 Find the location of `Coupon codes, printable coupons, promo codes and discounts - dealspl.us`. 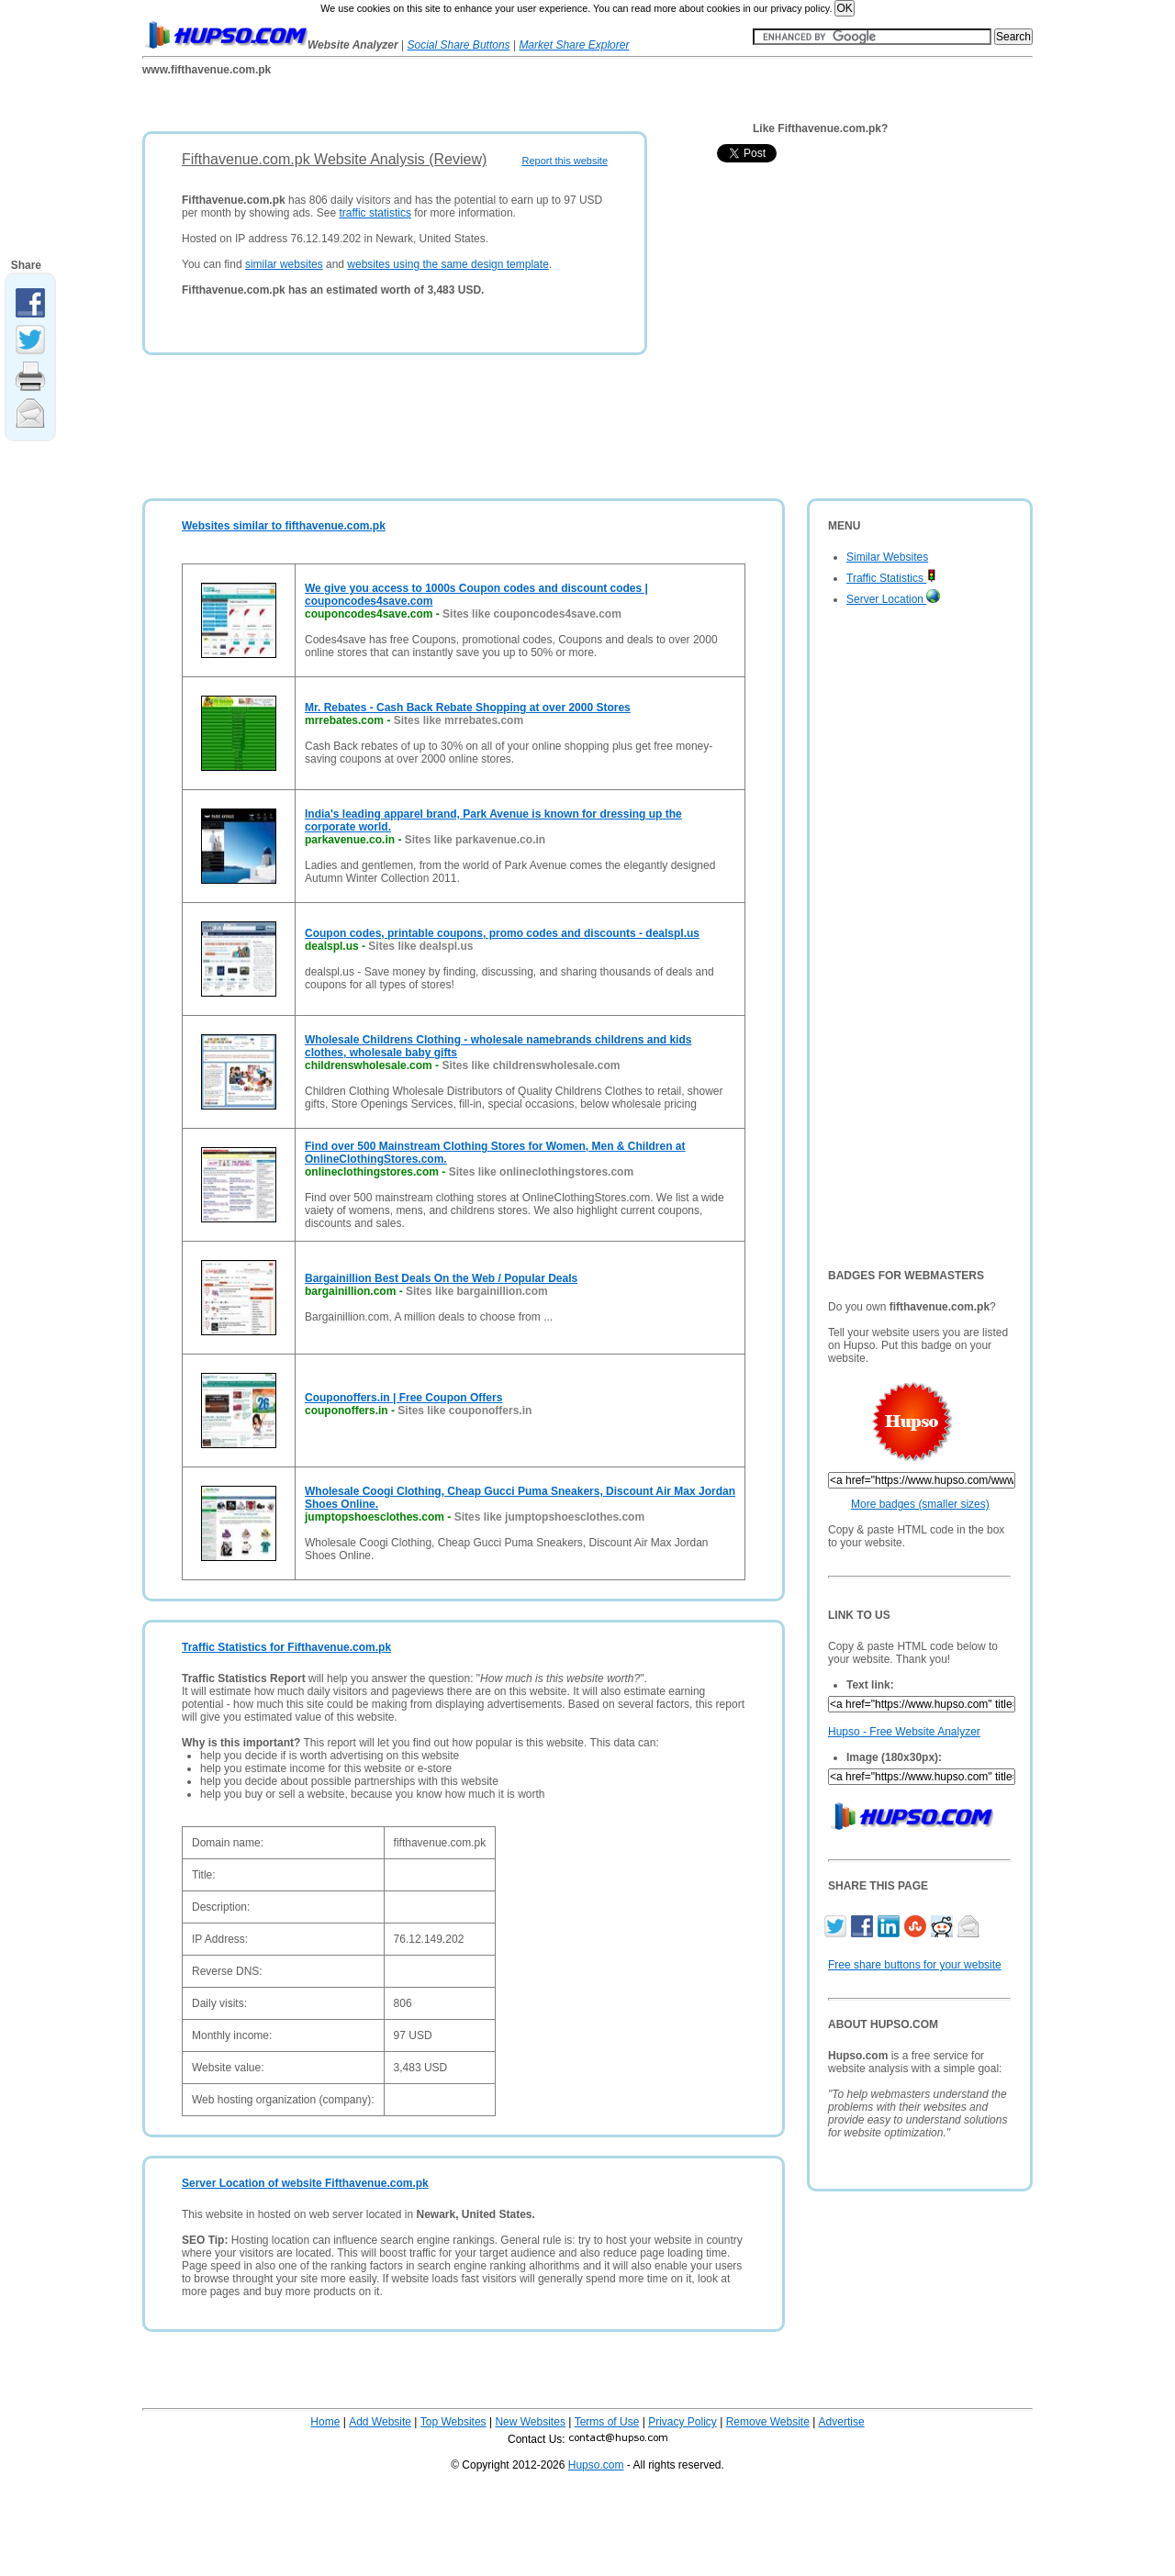

Coupon codes, printable coupons, promo codes and discounts - dealspl.us is located at coordinates (502, 933).